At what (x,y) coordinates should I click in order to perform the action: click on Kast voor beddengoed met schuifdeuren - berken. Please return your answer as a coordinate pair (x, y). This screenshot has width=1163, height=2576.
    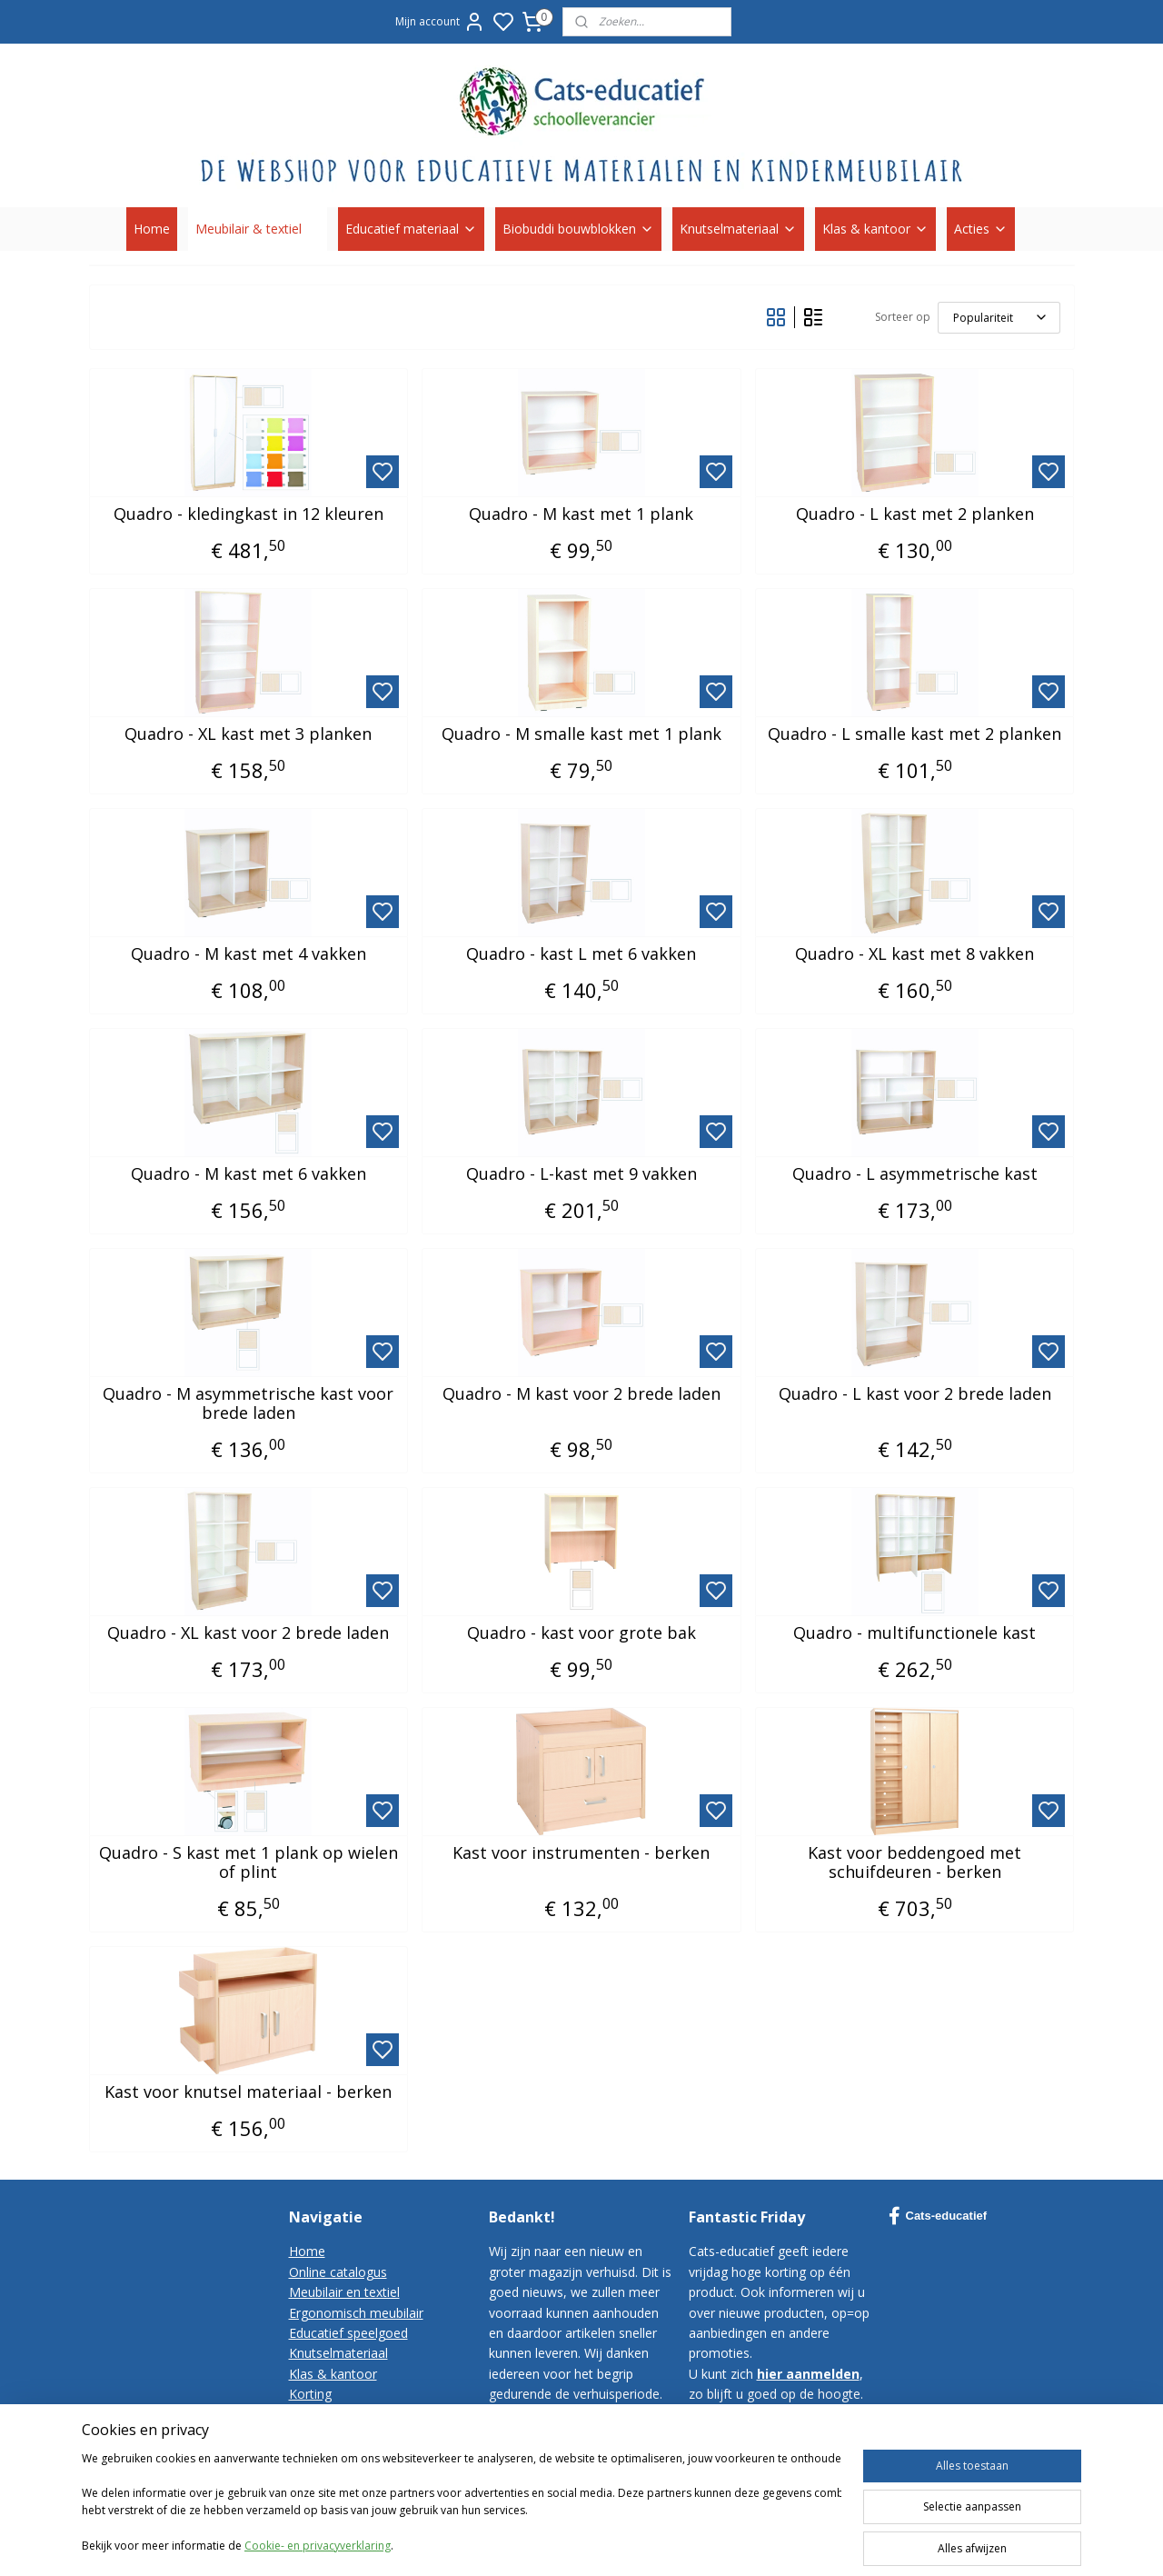
    Looking at the image, I should click on (914, 1862).